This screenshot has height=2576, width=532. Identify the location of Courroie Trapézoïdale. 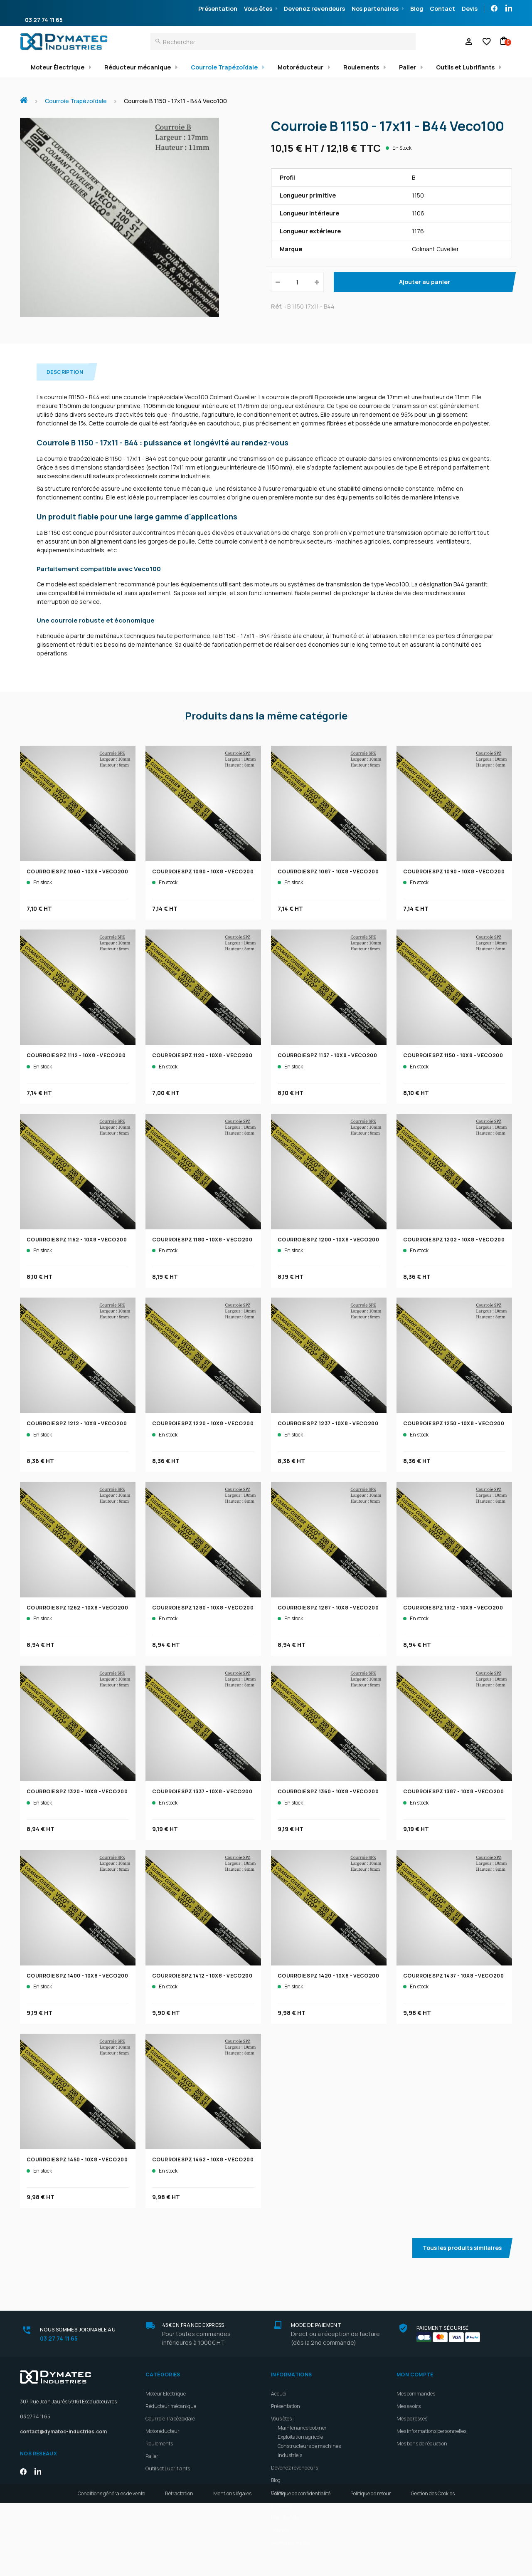
(224, 67).